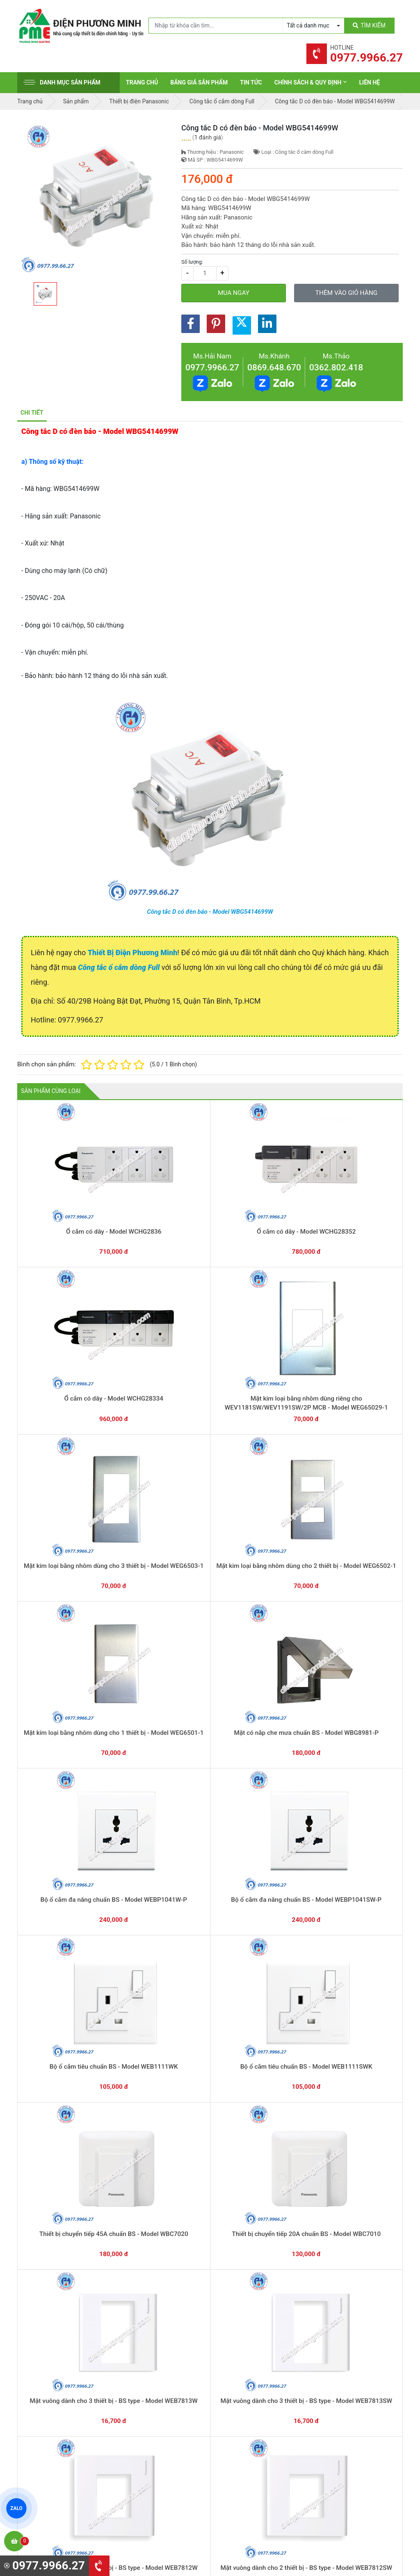  What do you see at coordinates (212, 367) in the screenshot?
I see `0977.9966.27` at bounding box center [212, 367].